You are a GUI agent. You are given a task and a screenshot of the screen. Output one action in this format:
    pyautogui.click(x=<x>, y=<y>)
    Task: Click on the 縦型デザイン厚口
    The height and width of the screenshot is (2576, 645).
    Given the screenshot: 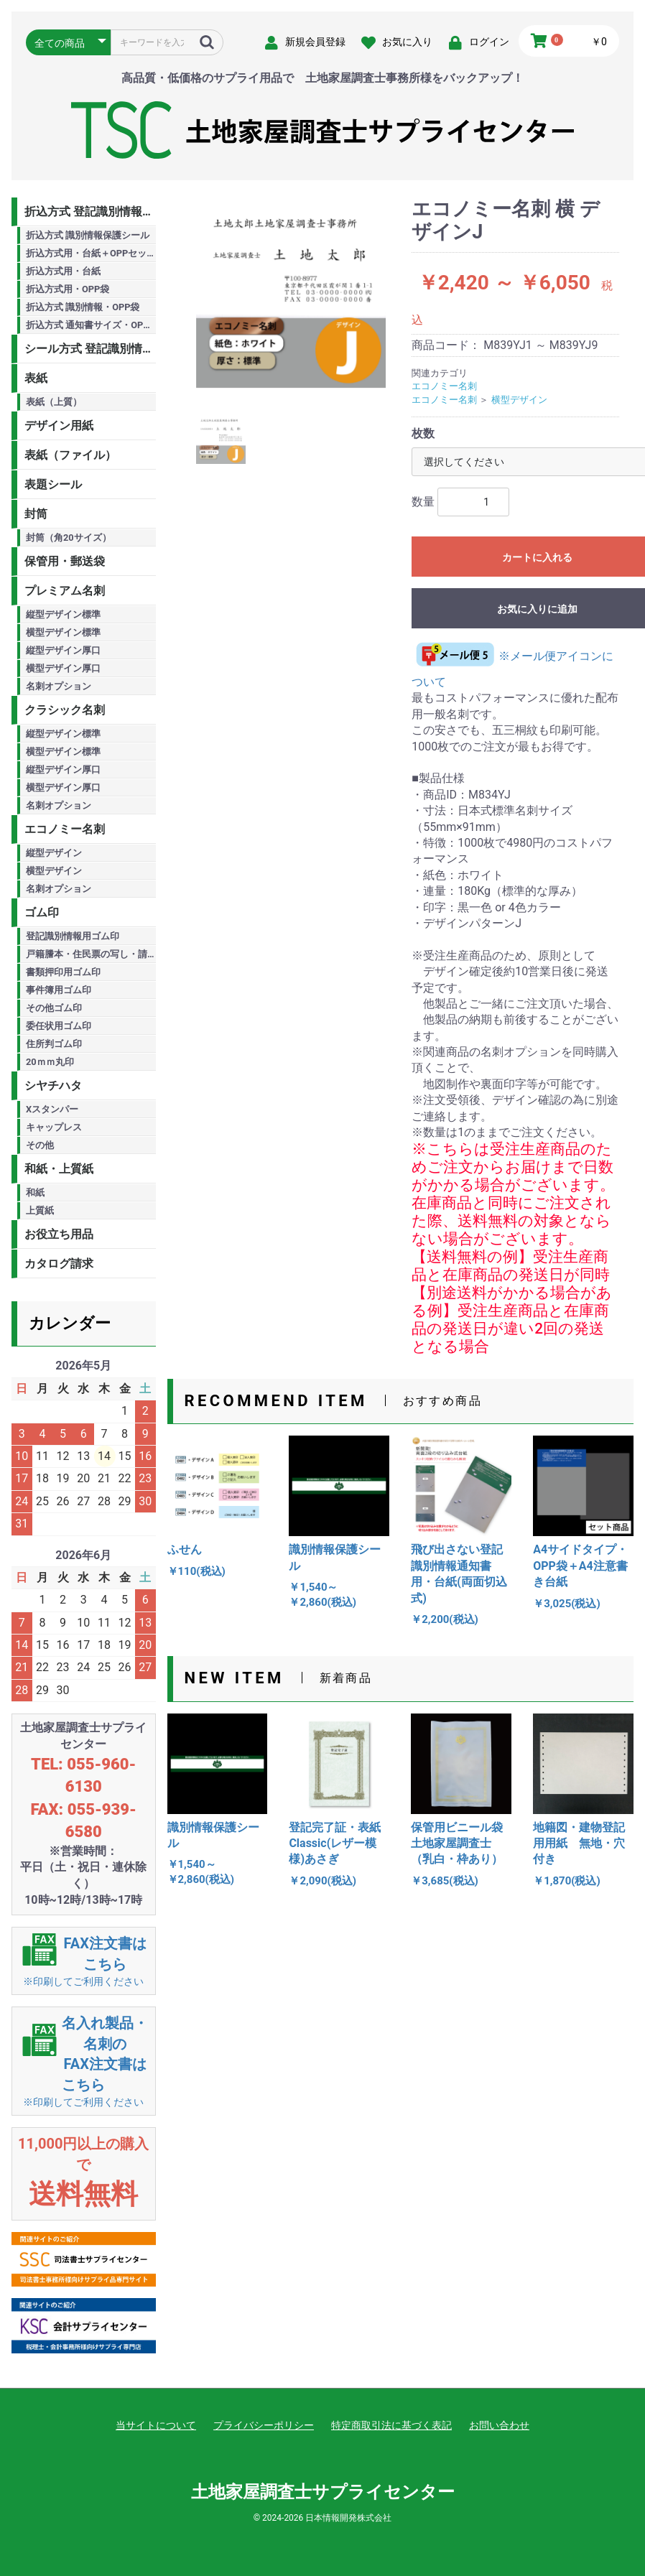 What is the action you would take?
    pyautogui.click(x=63, y=650)
    